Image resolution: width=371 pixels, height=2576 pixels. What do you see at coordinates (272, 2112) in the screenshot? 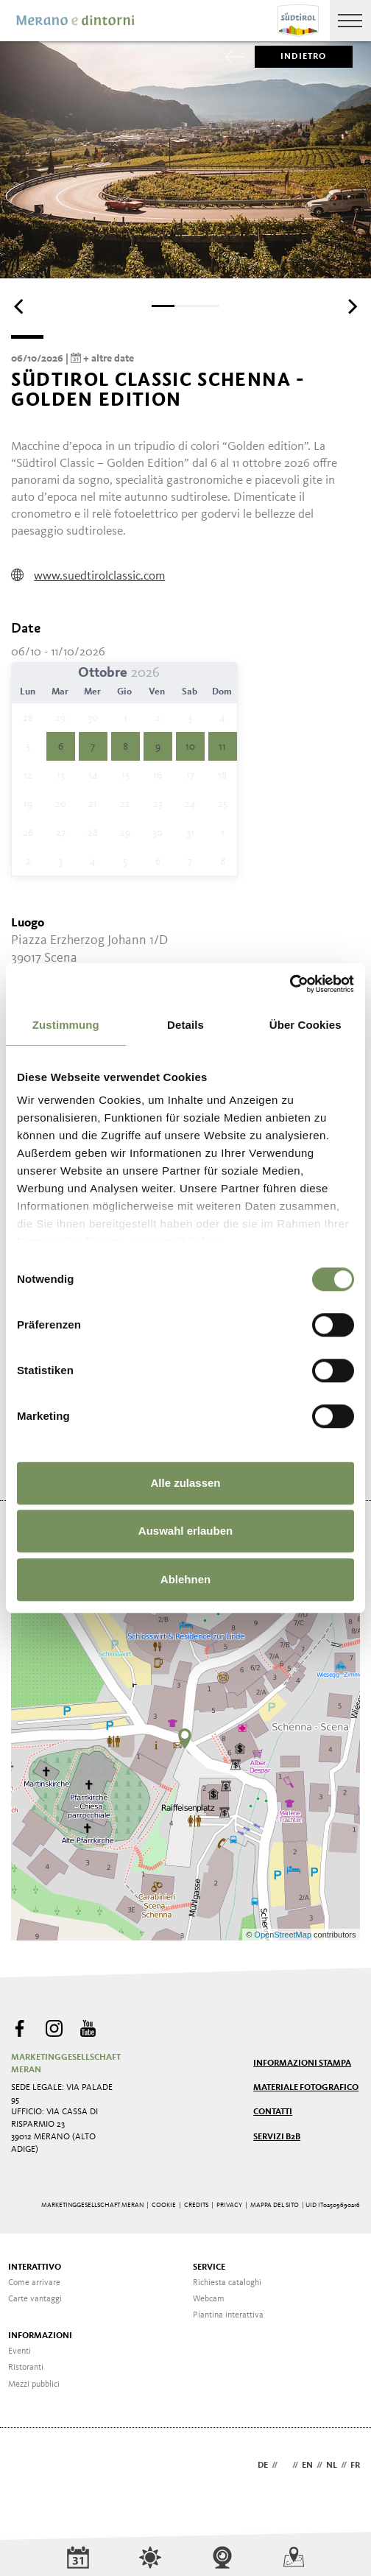
I see `Contatti` at bounding box center [272, 2112].